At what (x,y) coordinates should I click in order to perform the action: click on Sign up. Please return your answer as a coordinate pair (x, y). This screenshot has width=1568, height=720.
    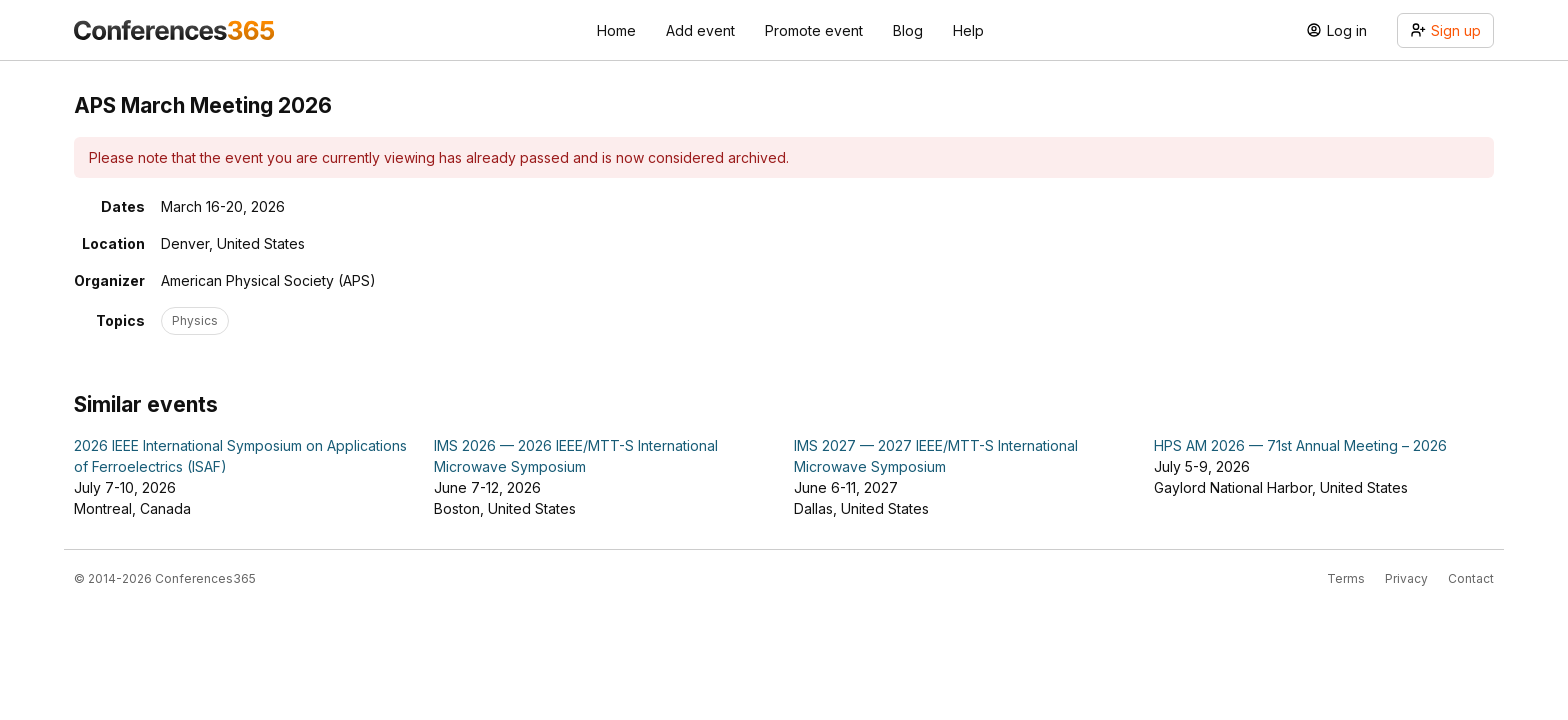
    Looking at the image, I should click on (1445, 30).